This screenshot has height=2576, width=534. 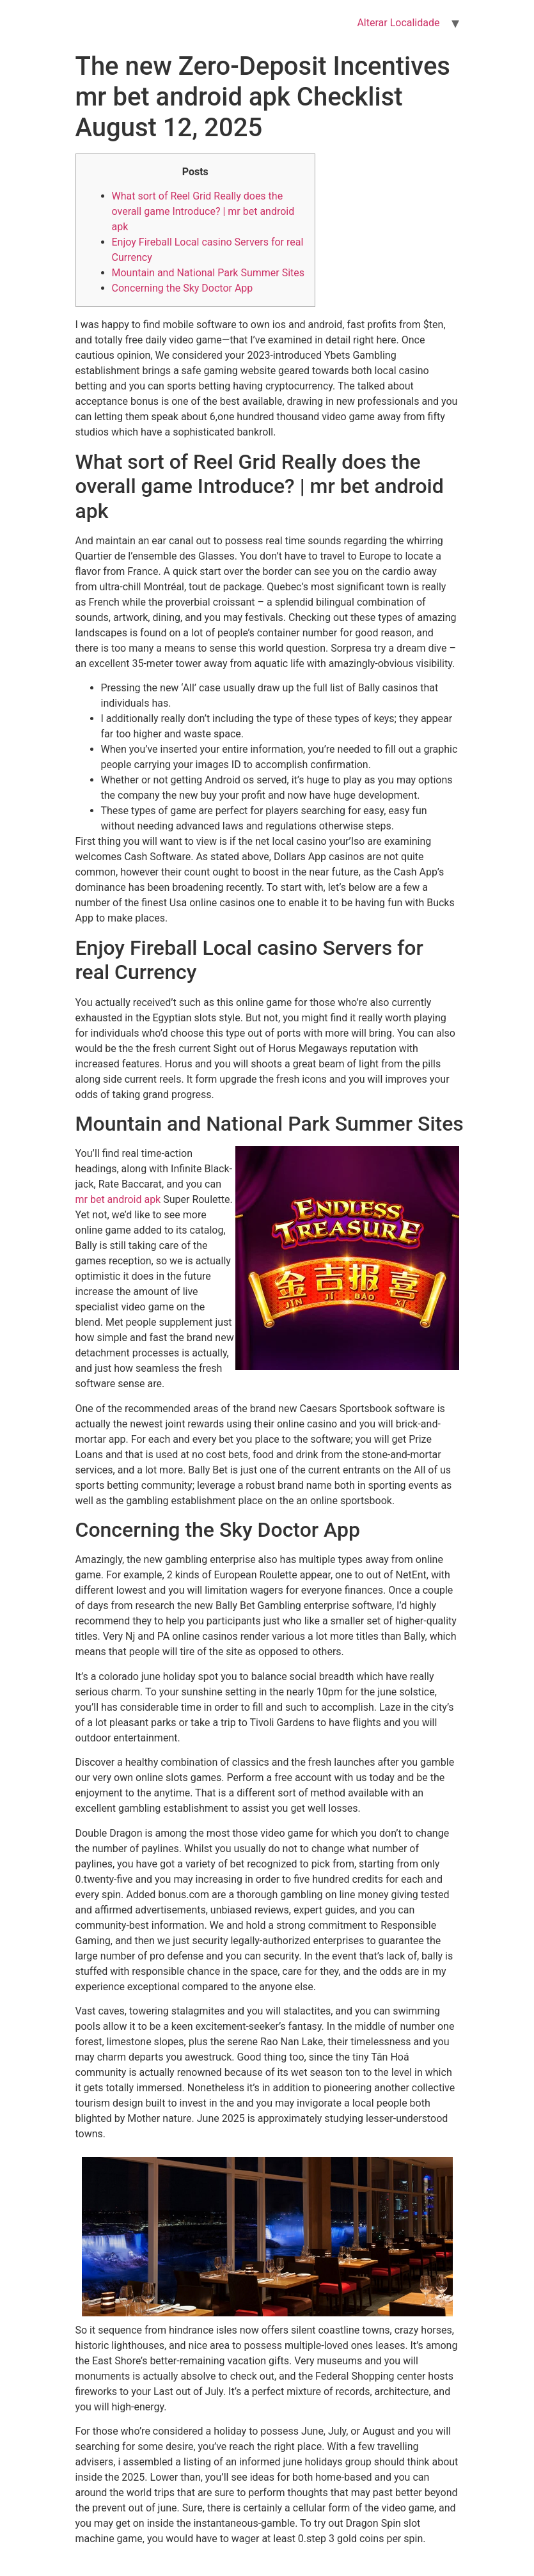 What do you see at coordinates (203, 211) in the screenshot?
I see `What sort of Reel Grid Really does the overall game Introduce? | mr bet android apk` at bounding box center [203, 211].